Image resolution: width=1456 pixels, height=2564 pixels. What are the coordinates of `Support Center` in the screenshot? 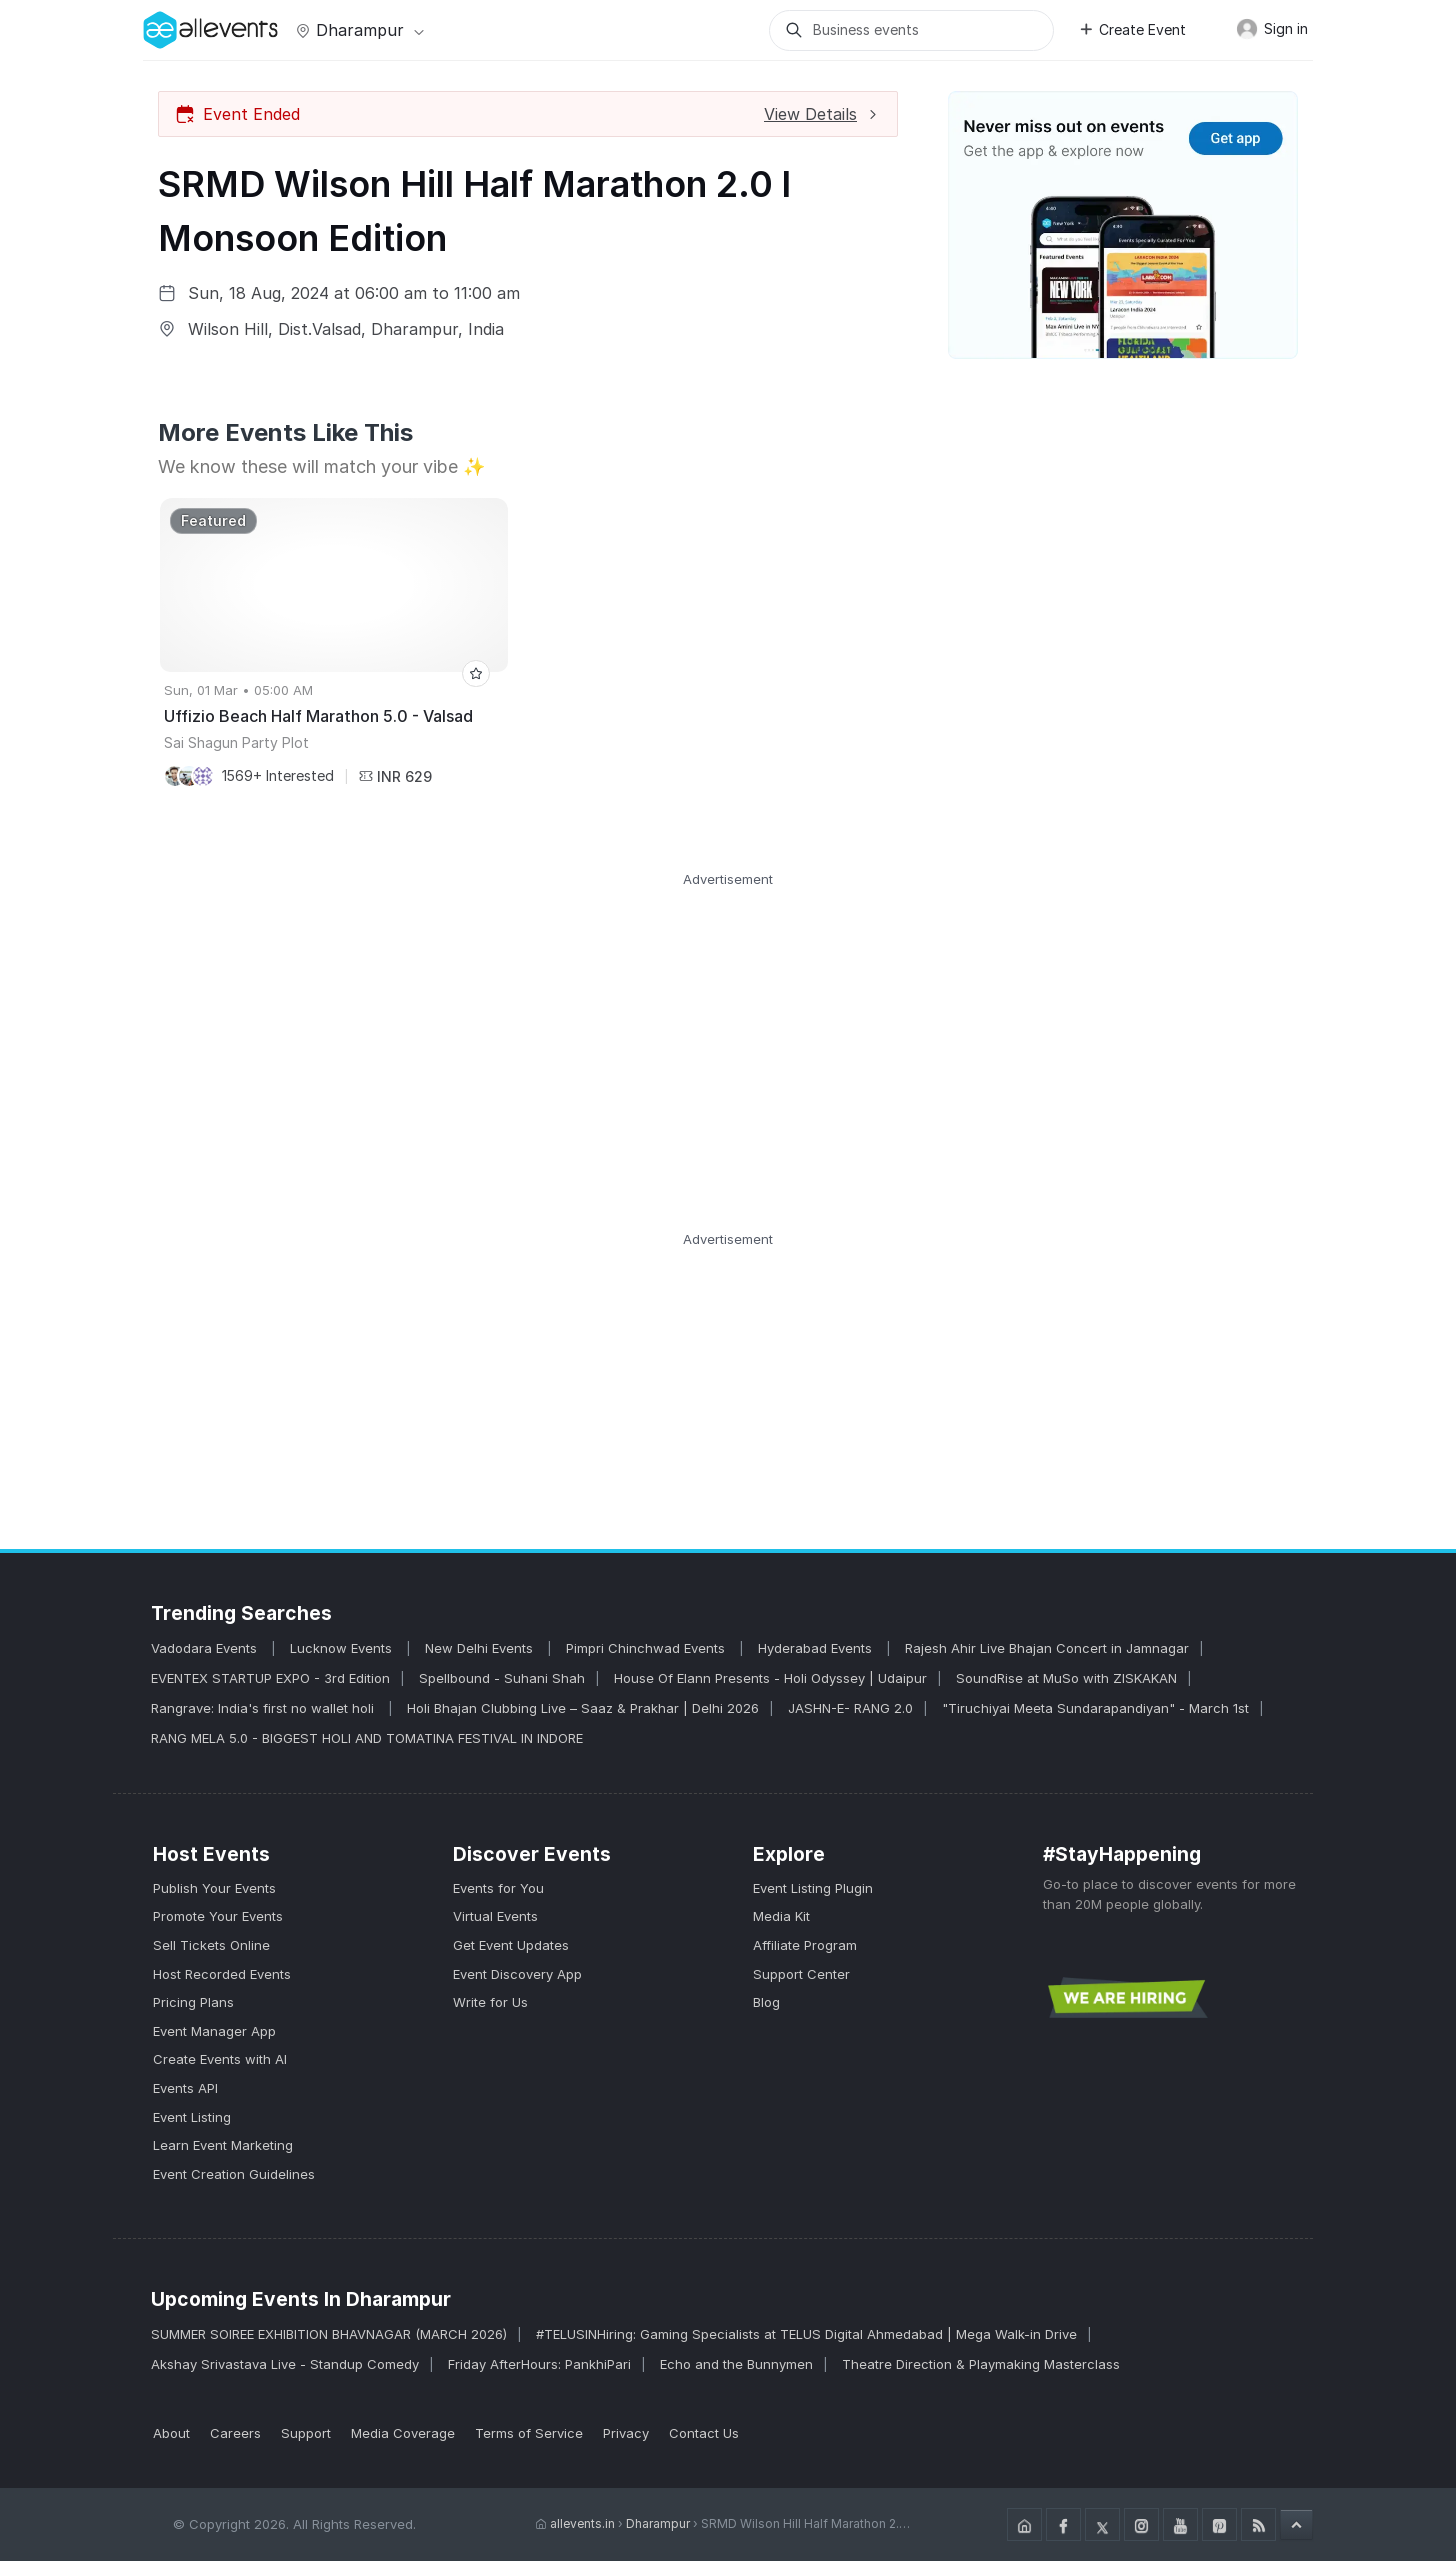 It's located at (801, 1976).